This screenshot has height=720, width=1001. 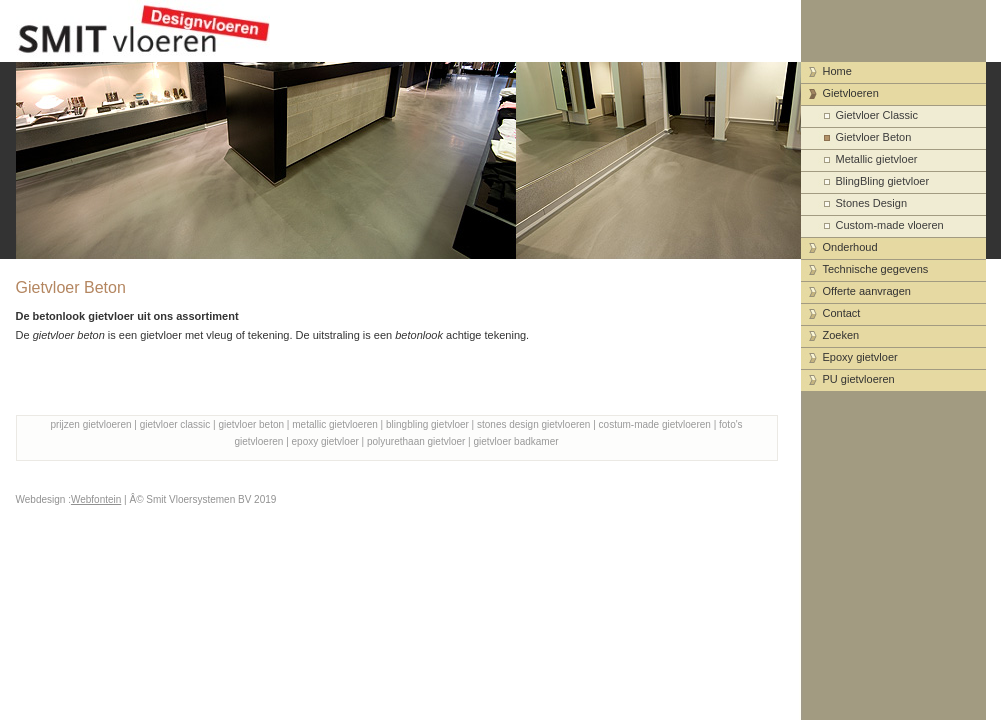 I want to click on Webfontein, so click(x=96, y=499).